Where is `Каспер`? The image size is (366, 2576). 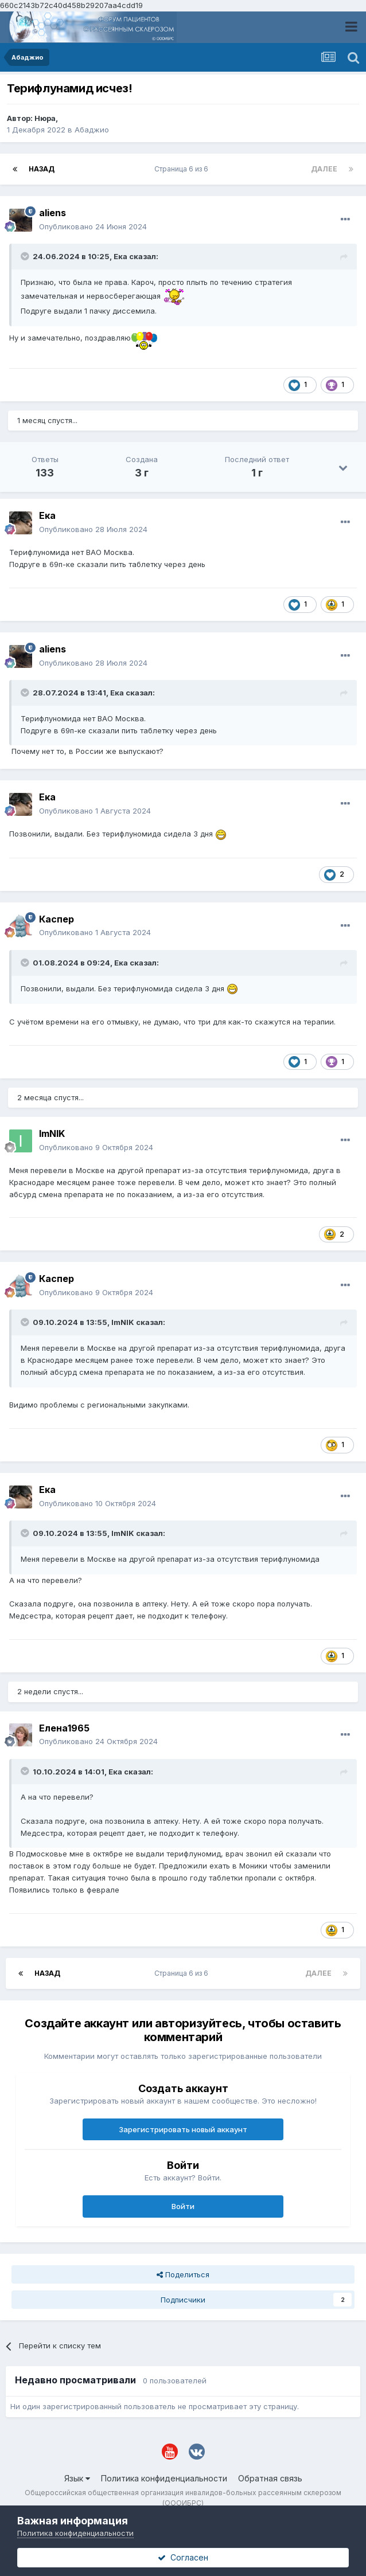
Каспер is located at coordinates (56, 919).